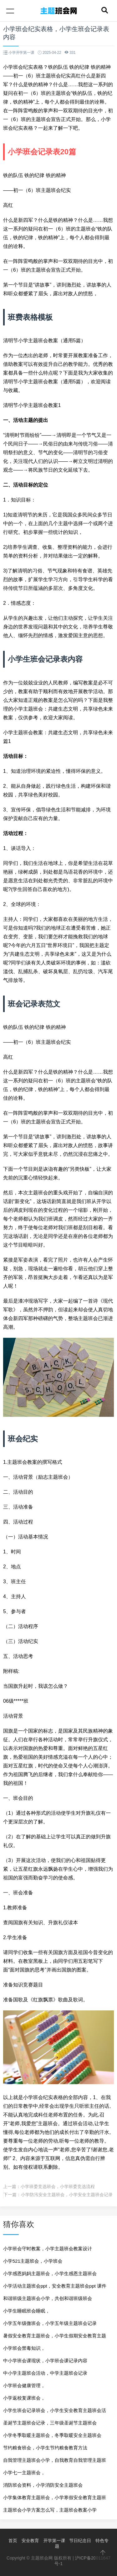 The image size is (117, 2576). Describe the element at coordinates (52, 2435) in the screenshot. I see `小学冬季取暖主题班会，冬季取暖安全主题班会` at that location.